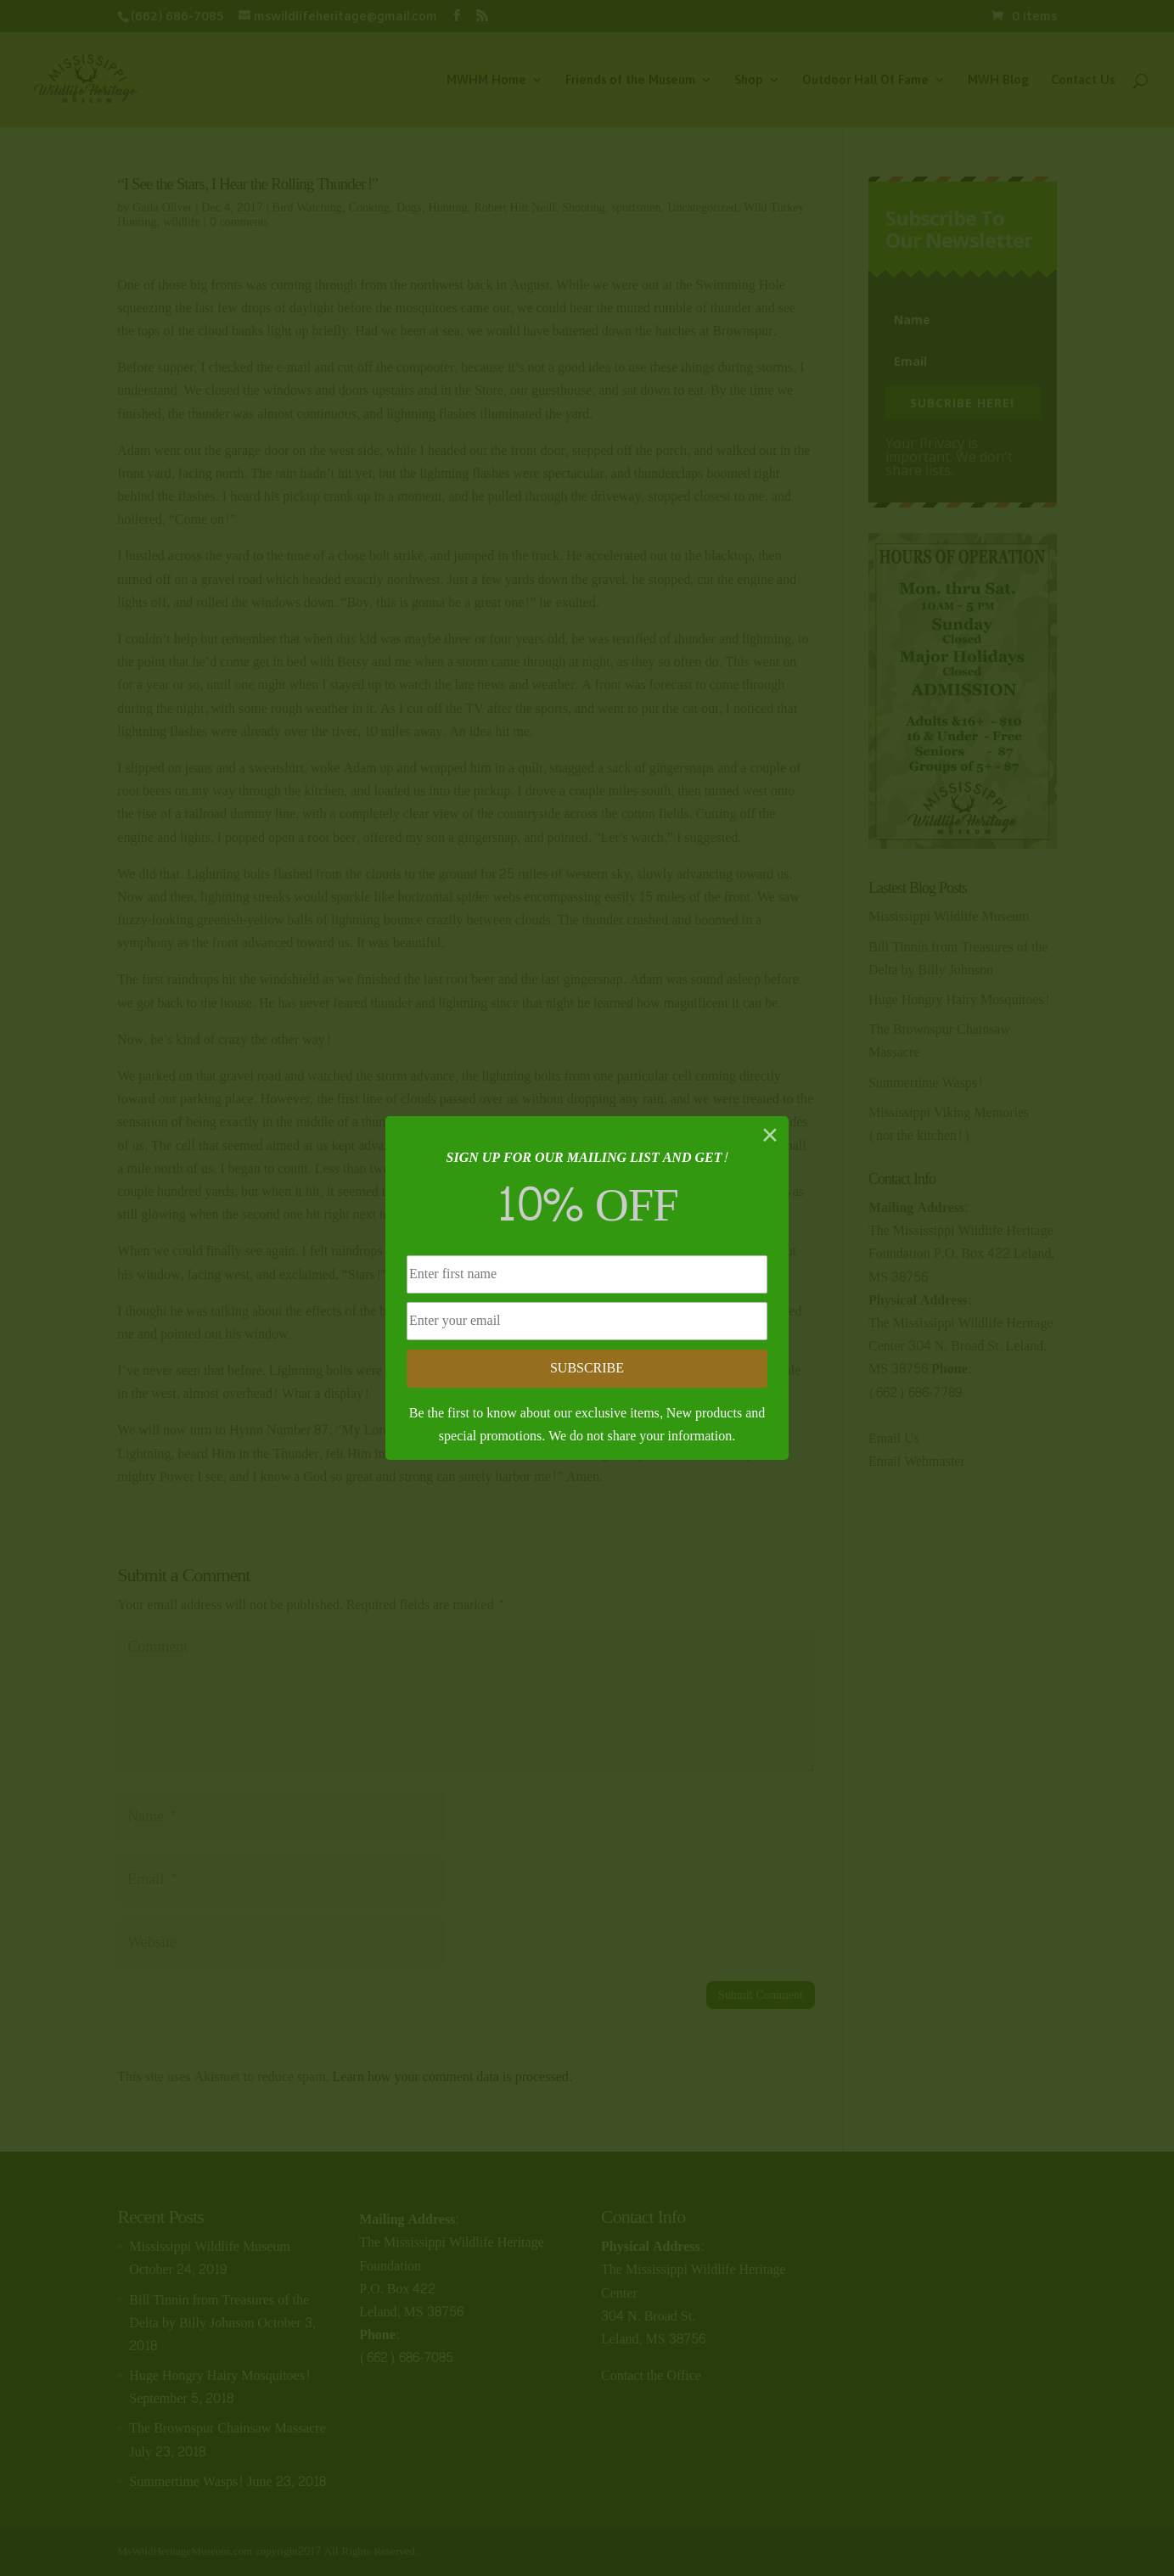 This screenshot has width=1174, height=2576. I want to click on Outdoor Hall Of Fame, so click(865, 80).